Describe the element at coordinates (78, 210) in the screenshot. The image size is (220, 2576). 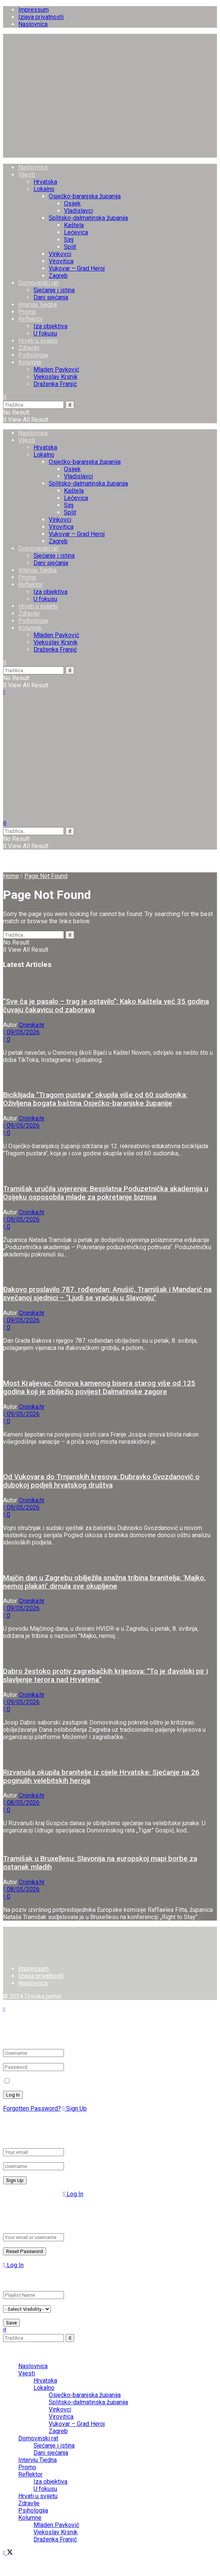
I see `Vladislavci` at that location.